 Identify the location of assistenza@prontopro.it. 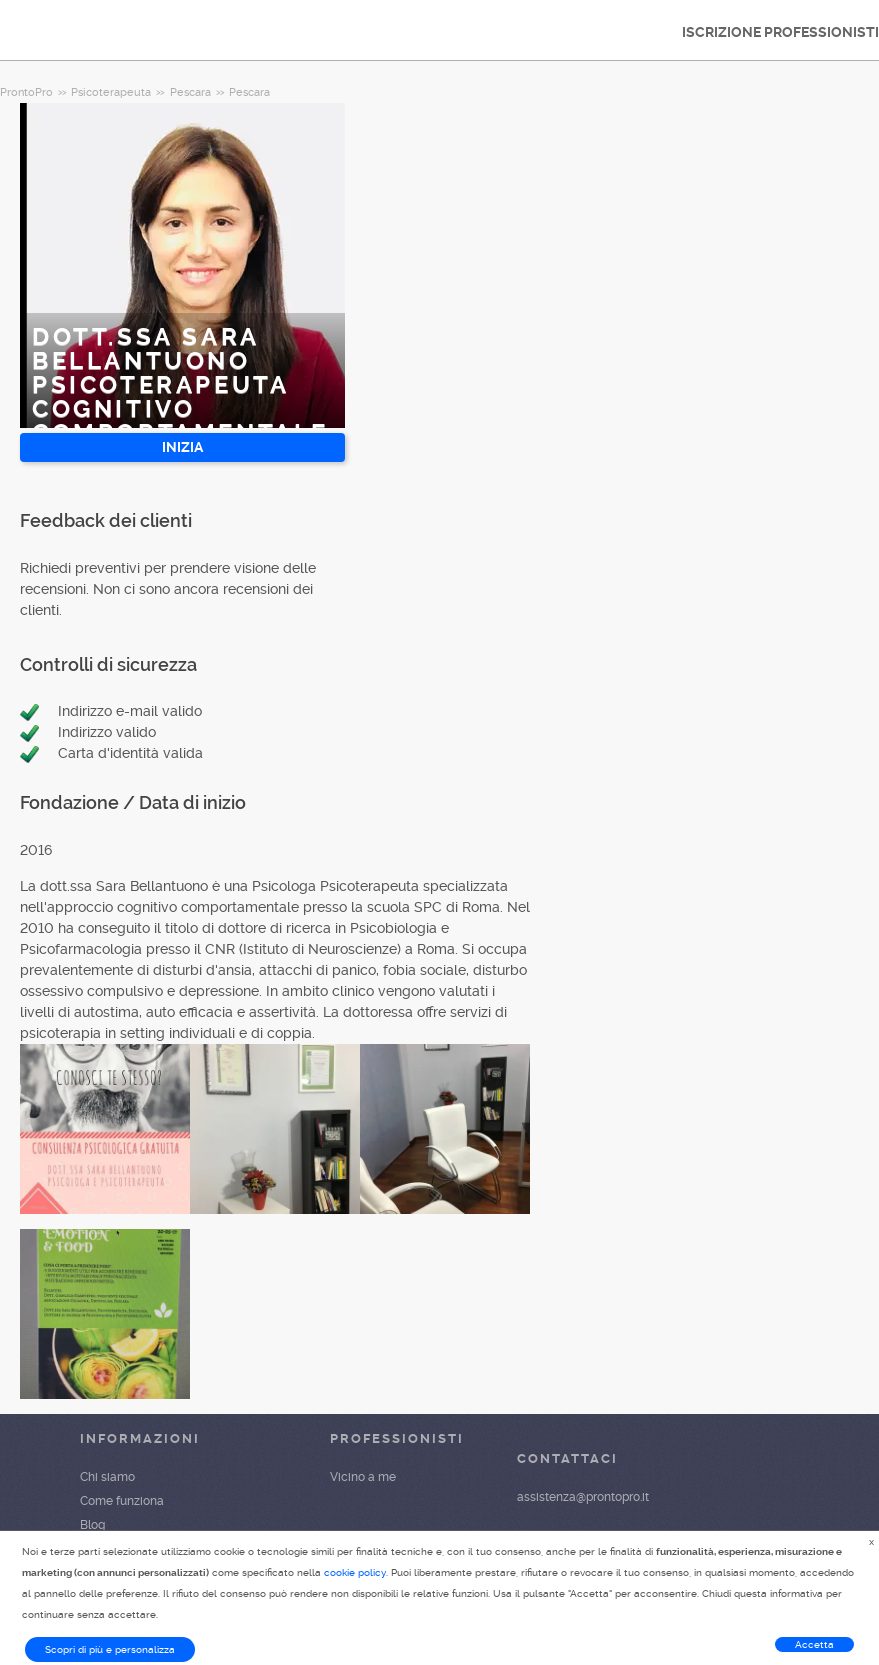
(583, 1497).